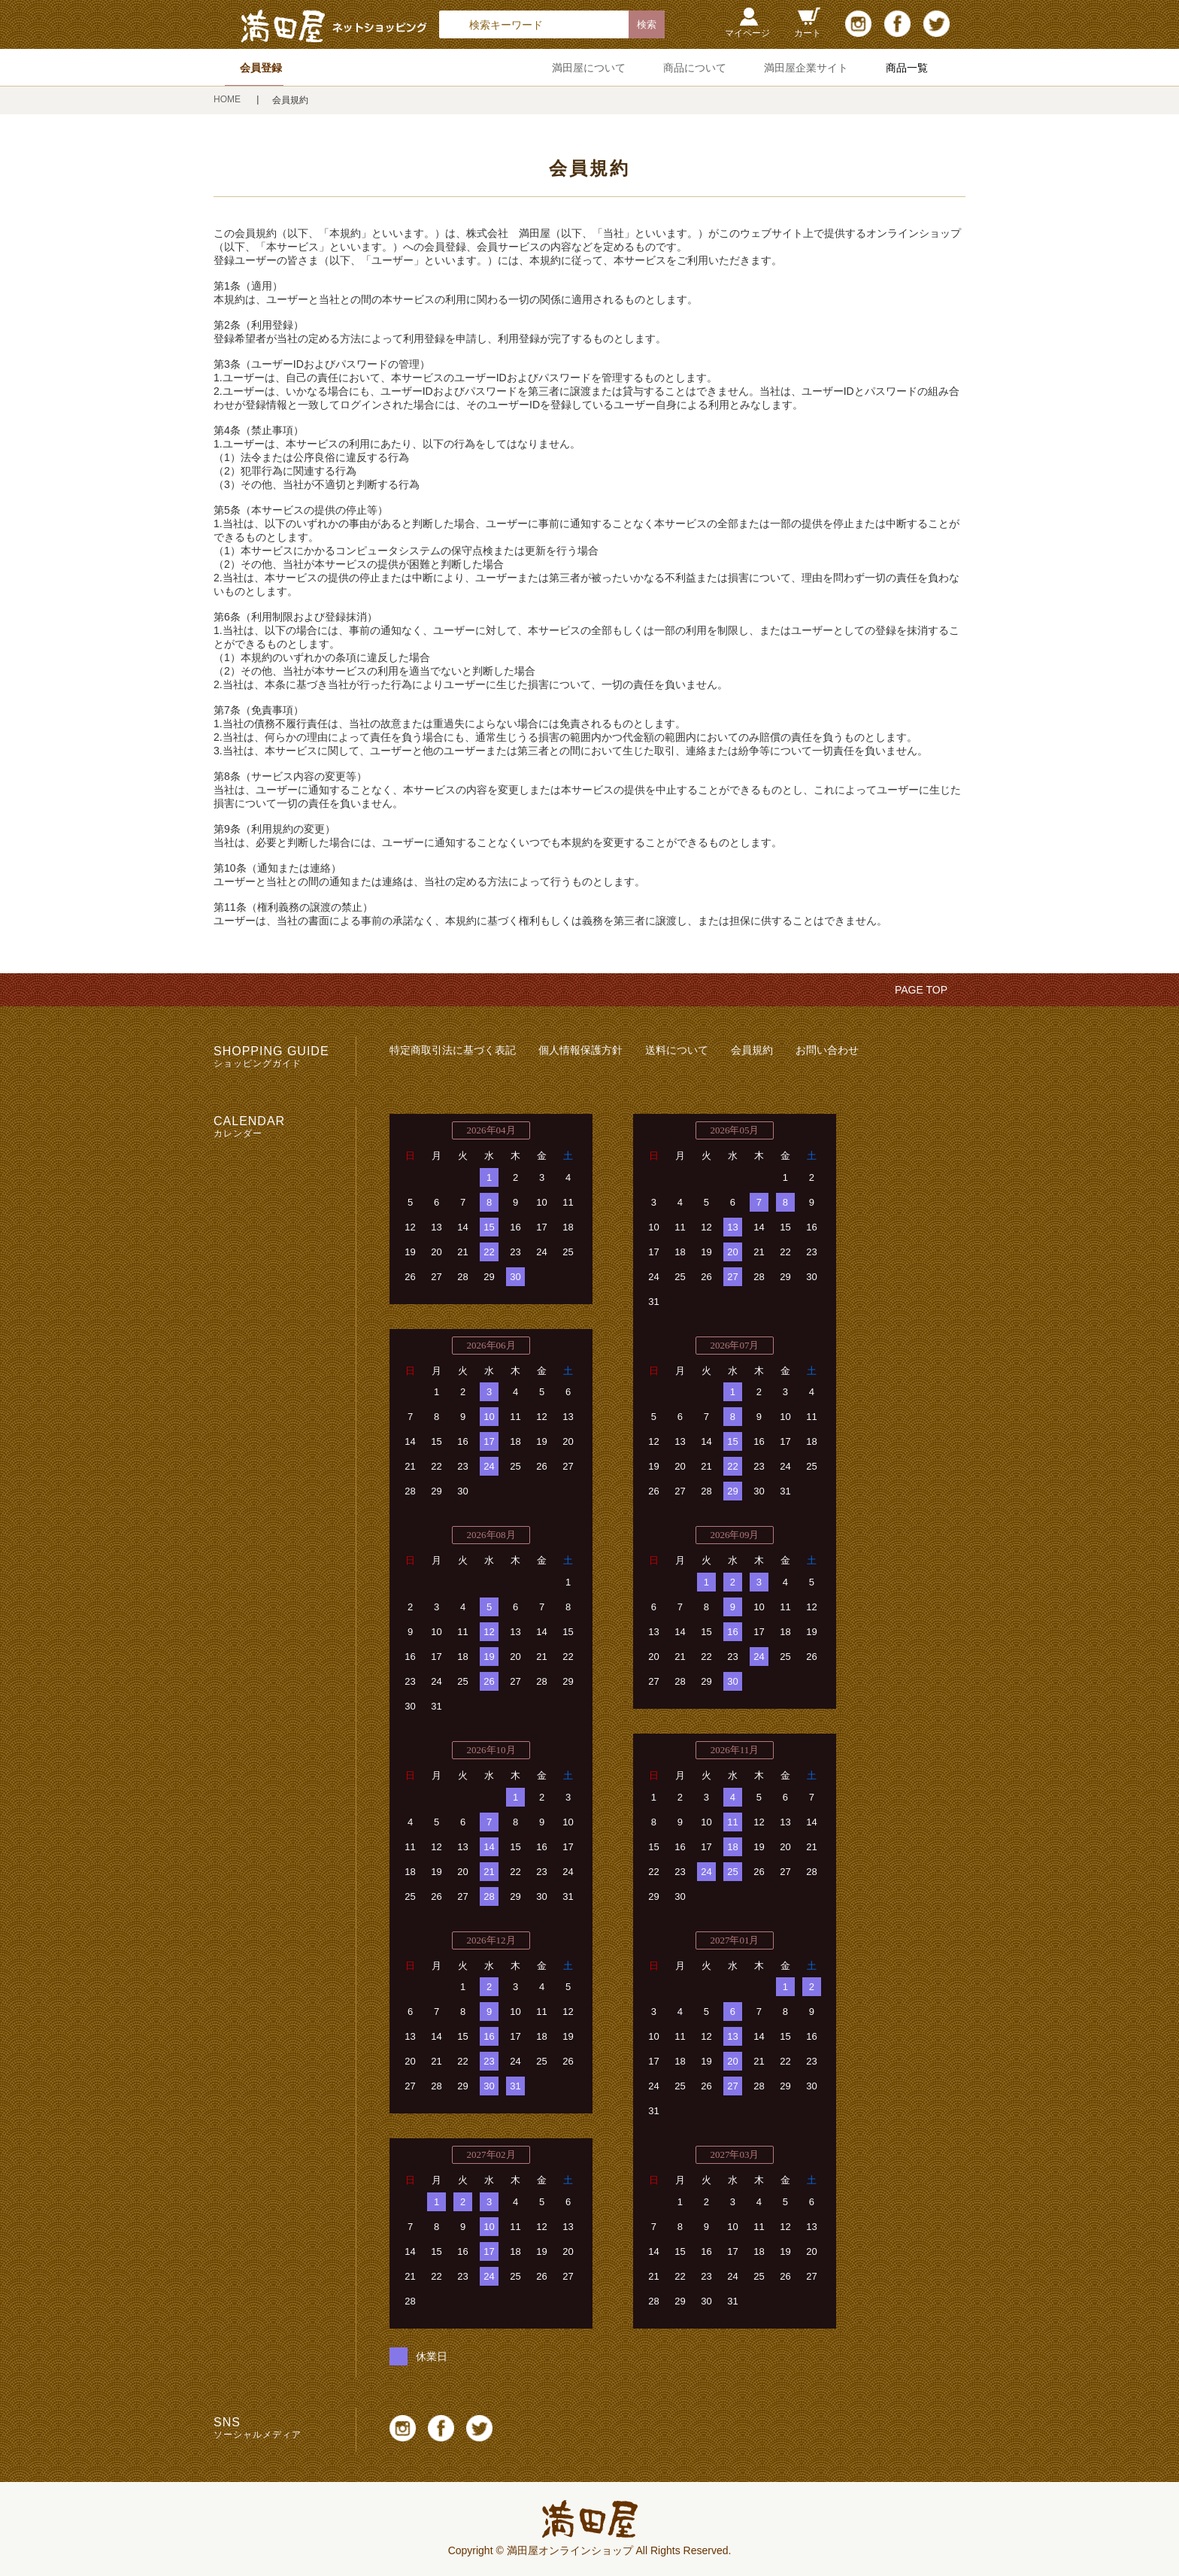 The image size is (1179, 2576). What do you see at coordinates (747, 33) in the screenshot?
I see `マイページ` at bounding box center [747, 33].